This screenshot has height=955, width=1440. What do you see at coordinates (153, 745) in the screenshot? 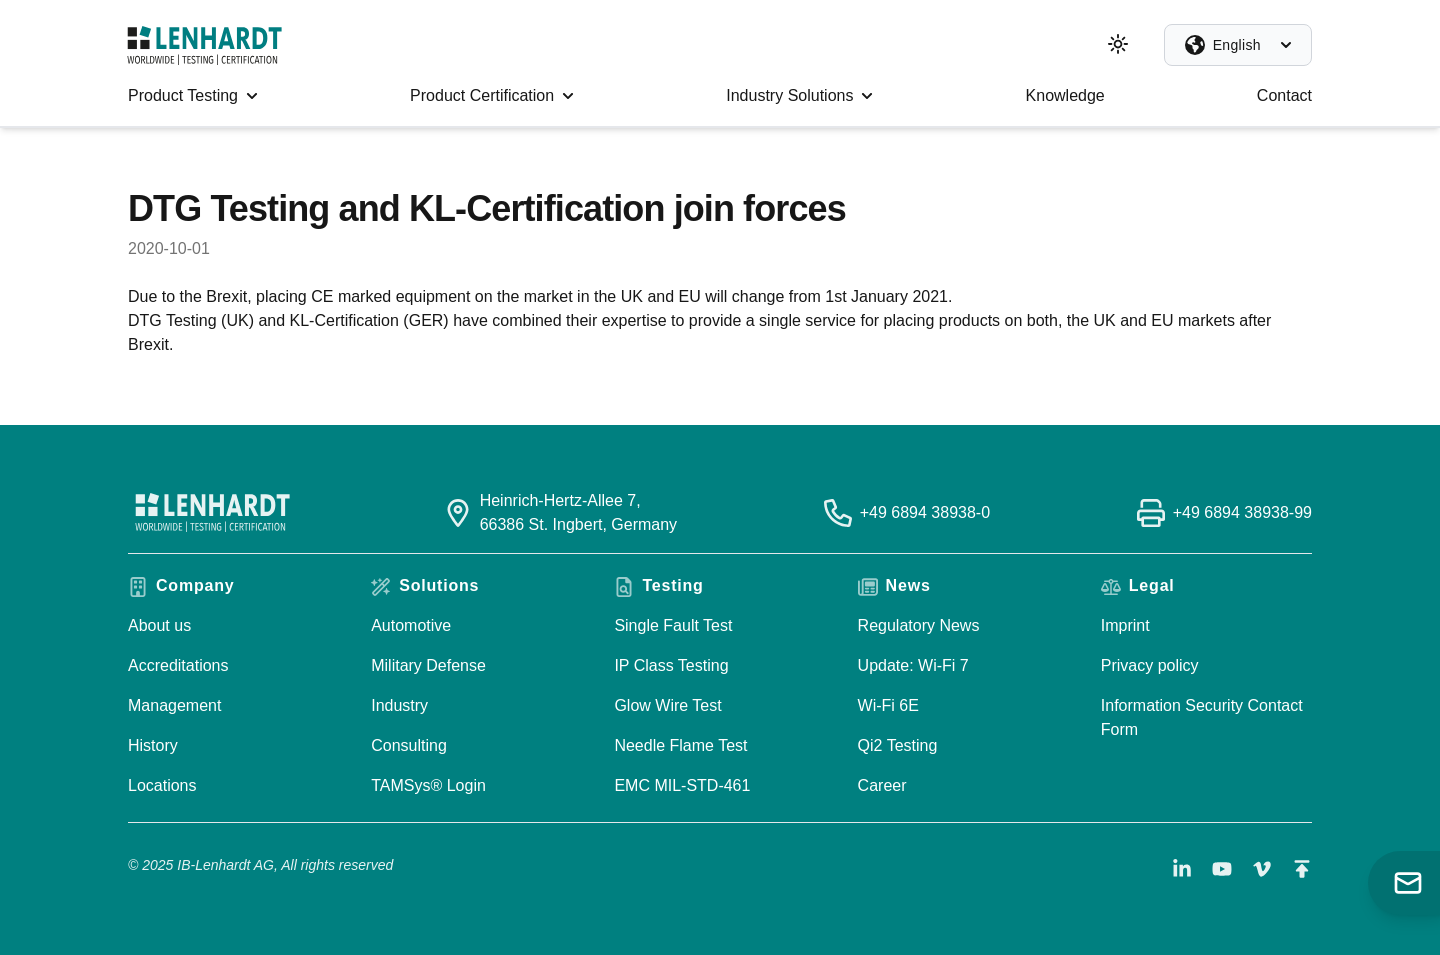
I see `History` at bounding box center [153, 745].